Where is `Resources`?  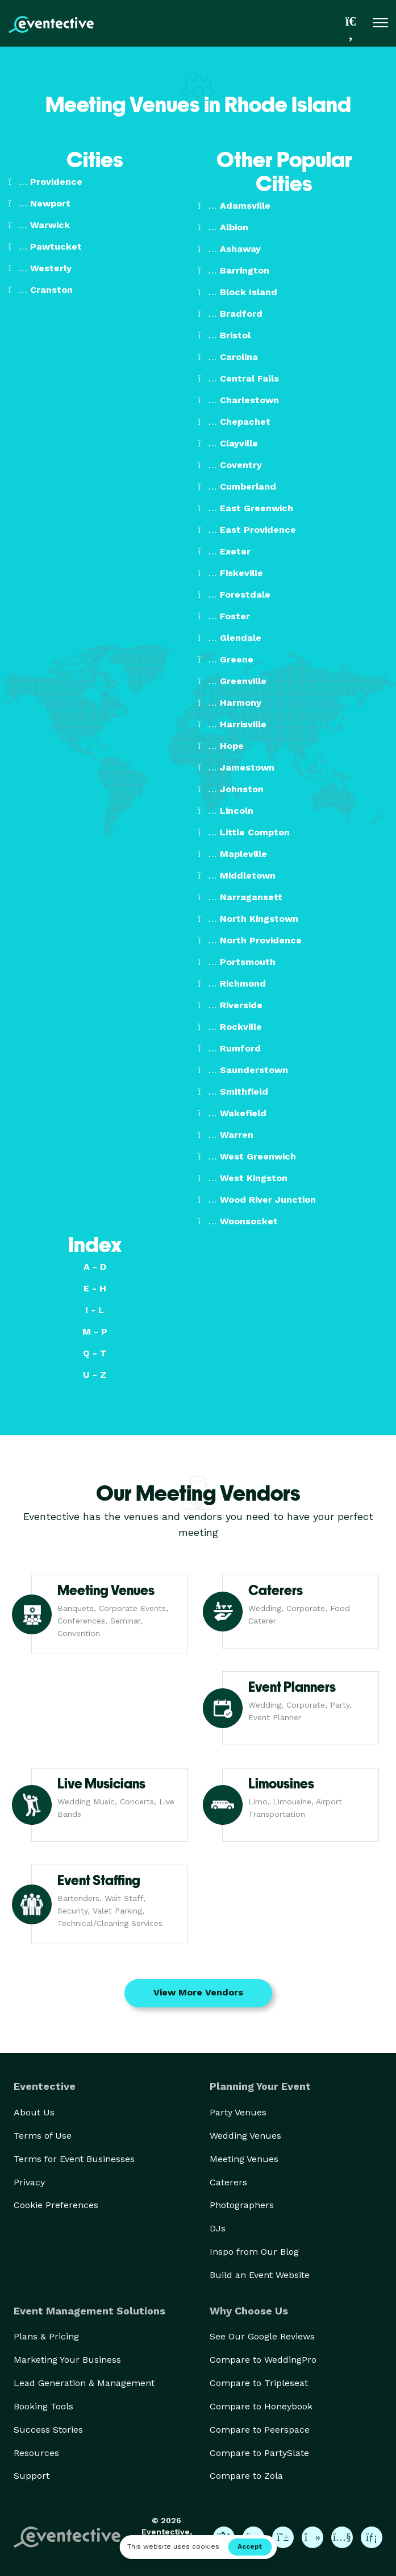 Resources is located at coordinates (36, 2452).